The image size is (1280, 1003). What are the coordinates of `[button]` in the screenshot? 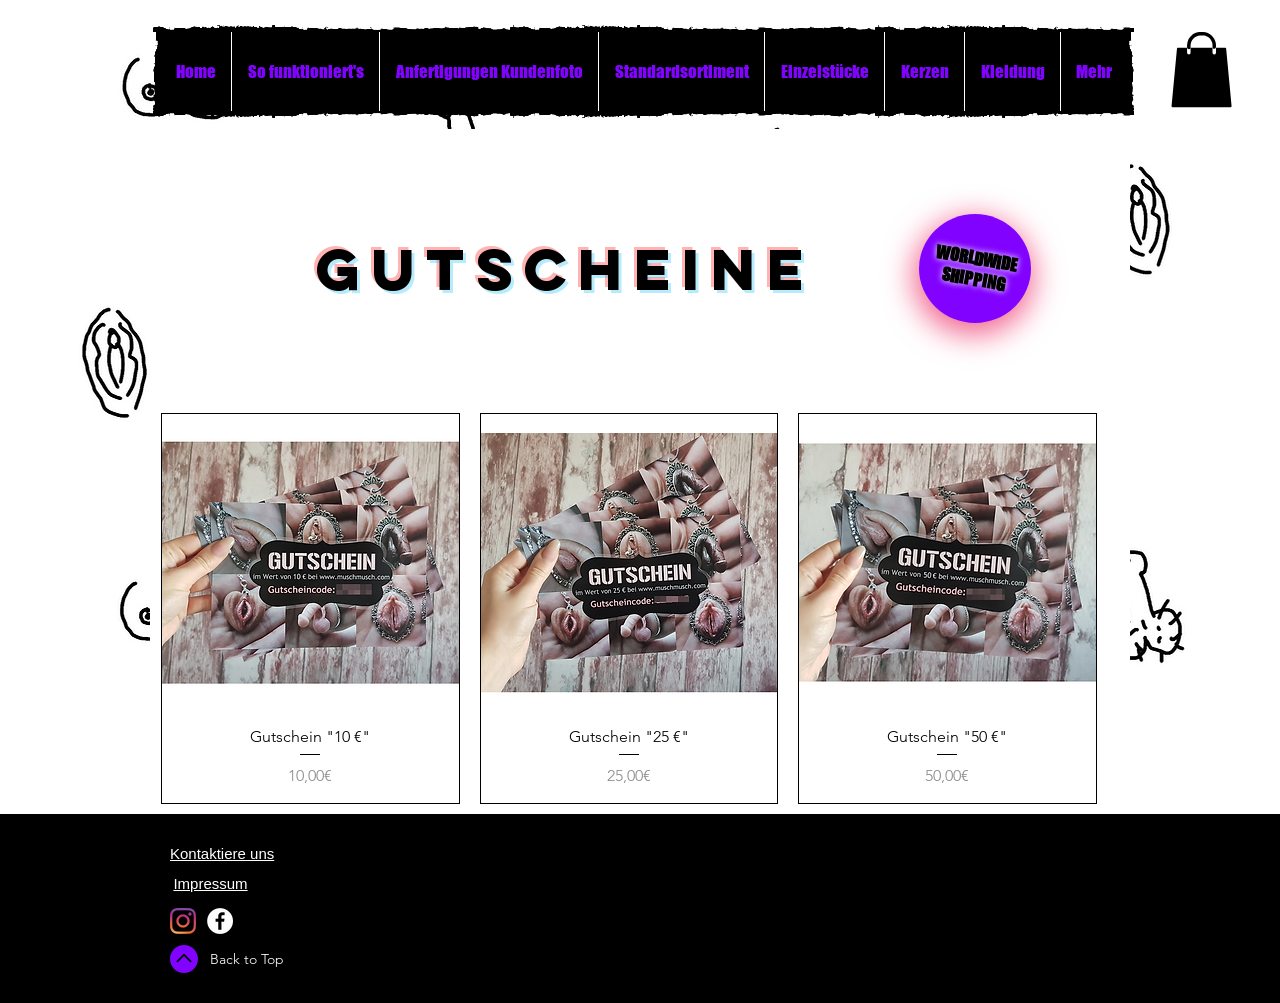 It's located at (1201, 69).